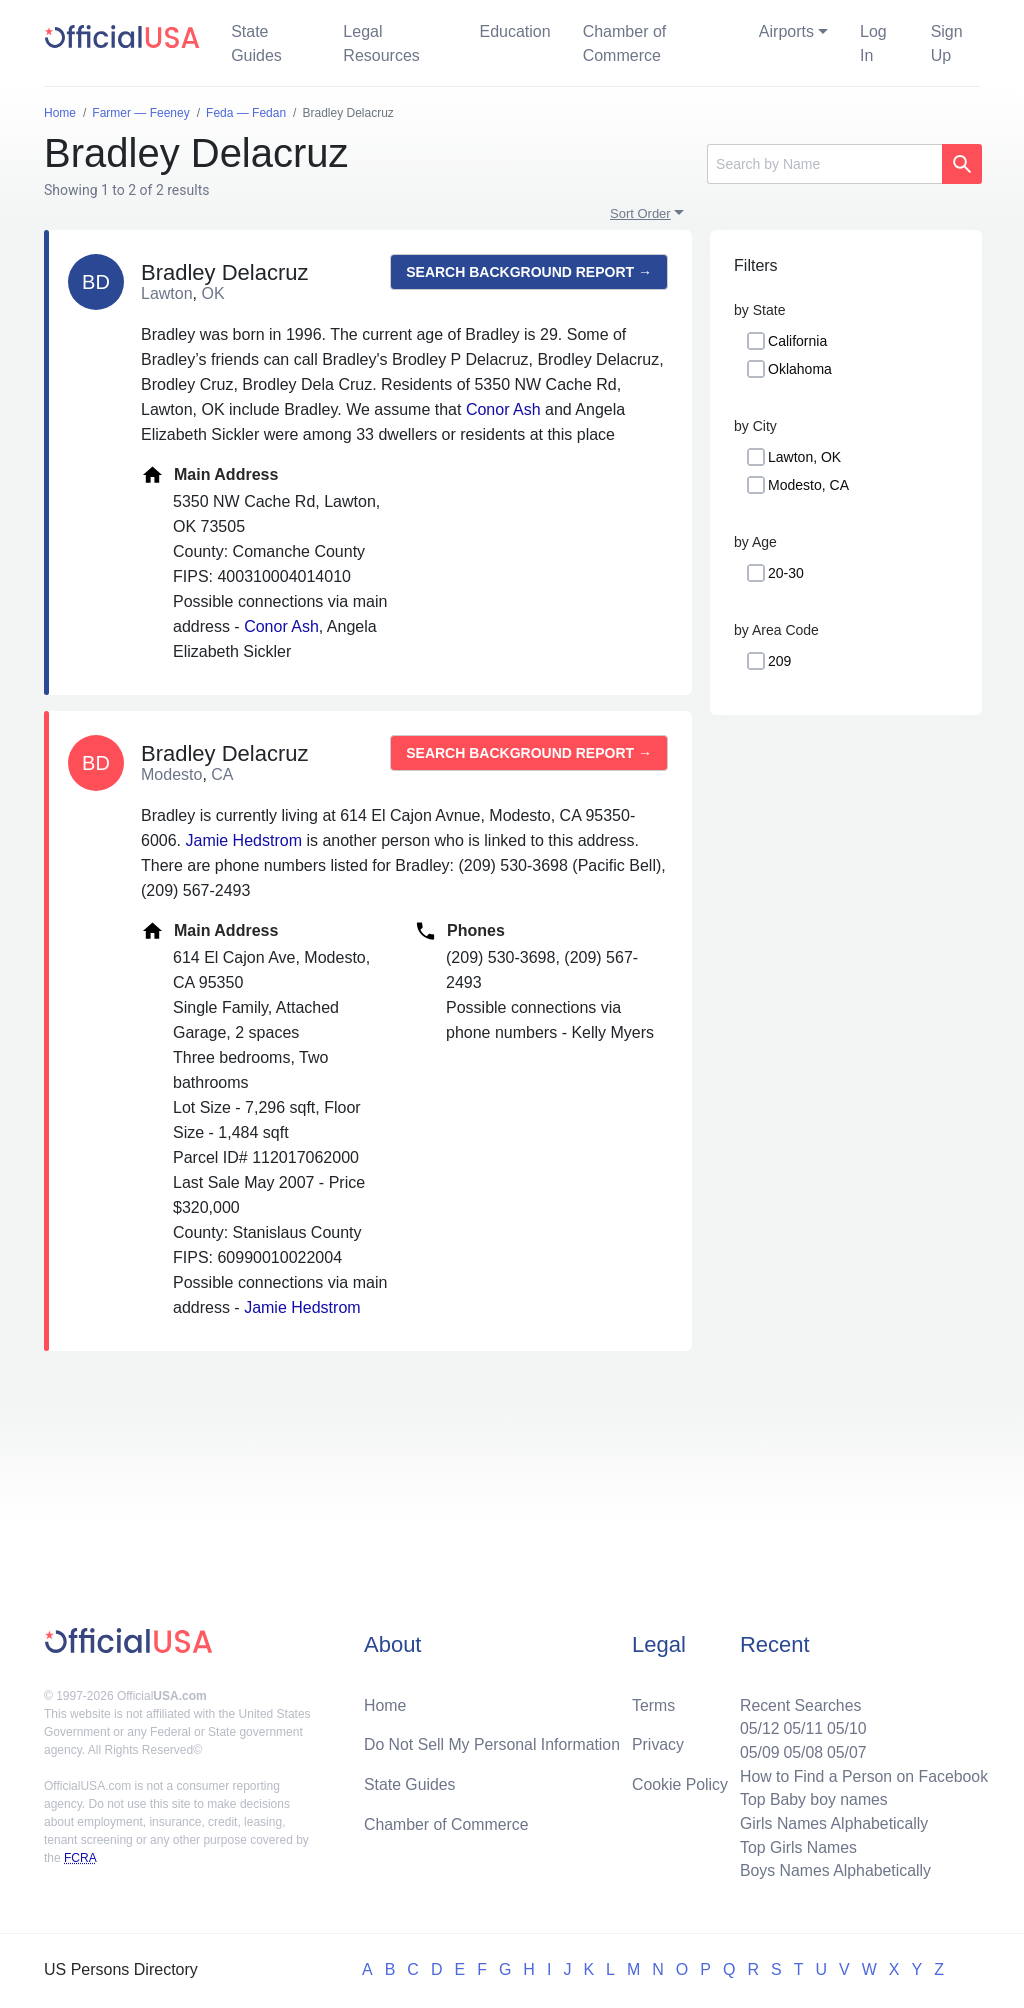 The image size is (1024, 2008). Describe the element at coordinates (798, 1702) in the screenshot. I see `Recent Searches` at that location.